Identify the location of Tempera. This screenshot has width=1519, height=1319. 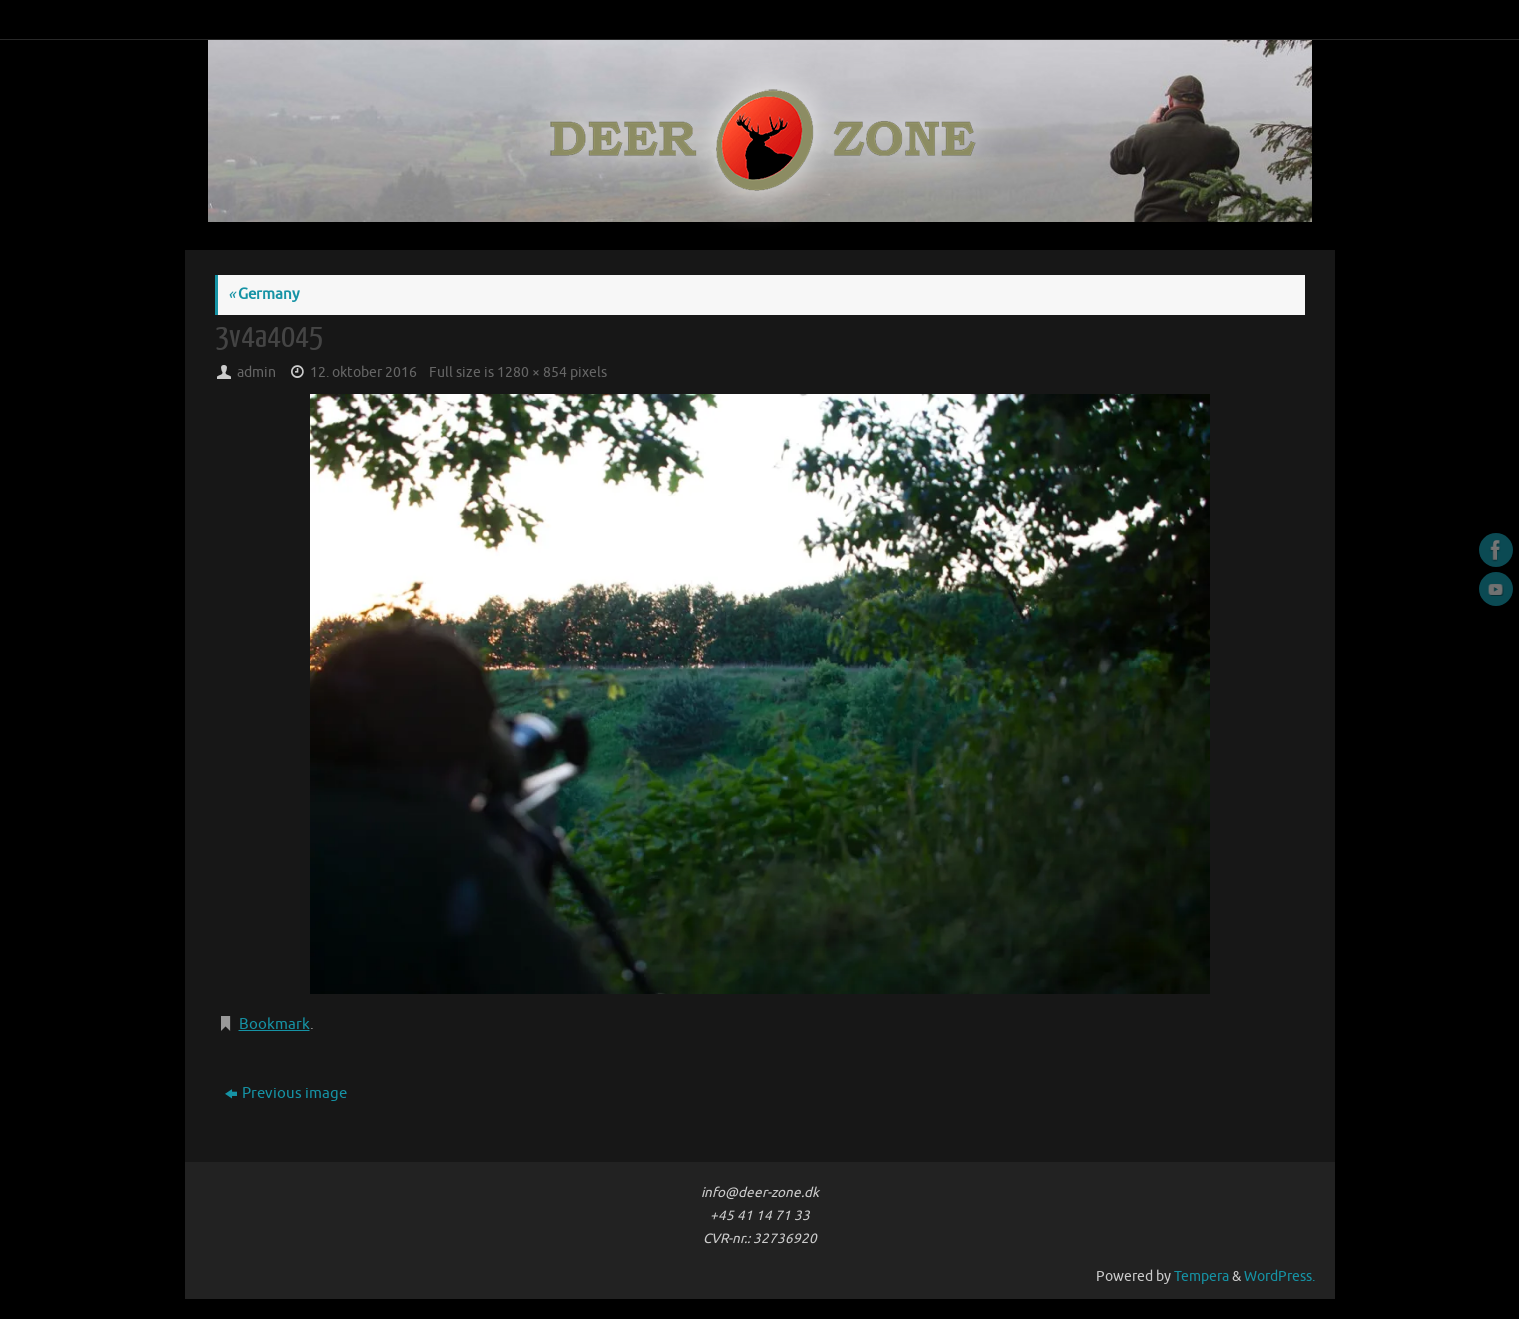
(1201, 1276).